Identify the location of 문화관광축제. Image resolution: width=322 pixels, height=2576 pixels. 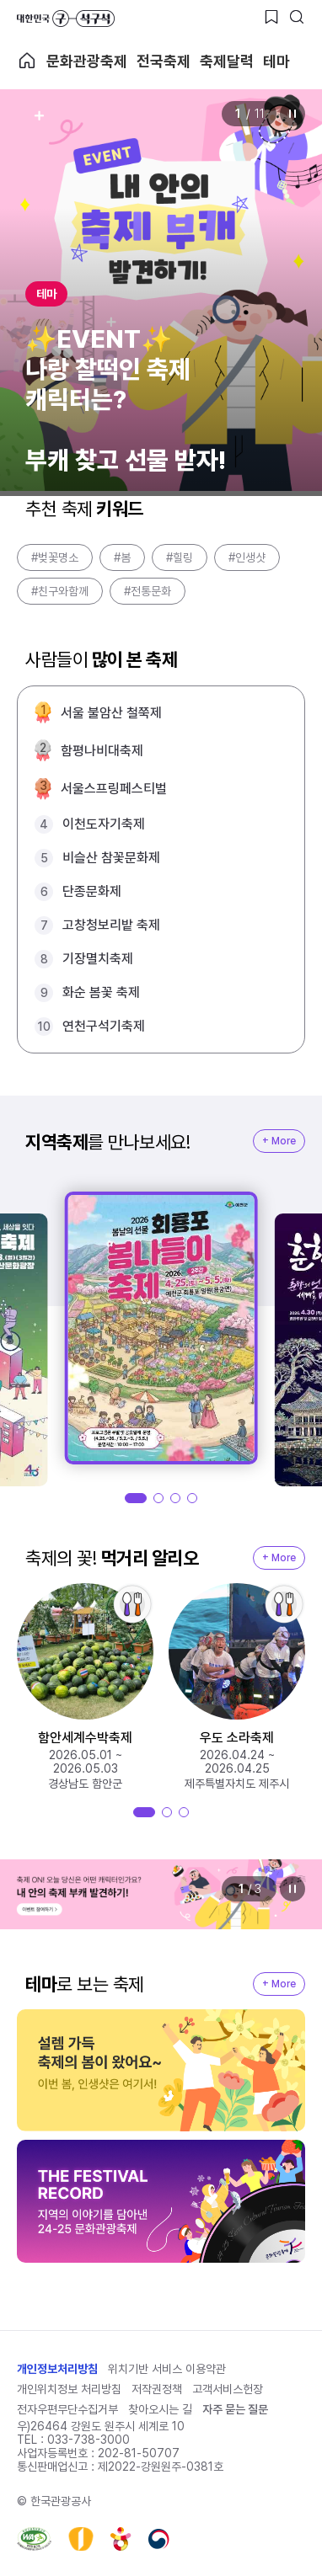
(86, 61).